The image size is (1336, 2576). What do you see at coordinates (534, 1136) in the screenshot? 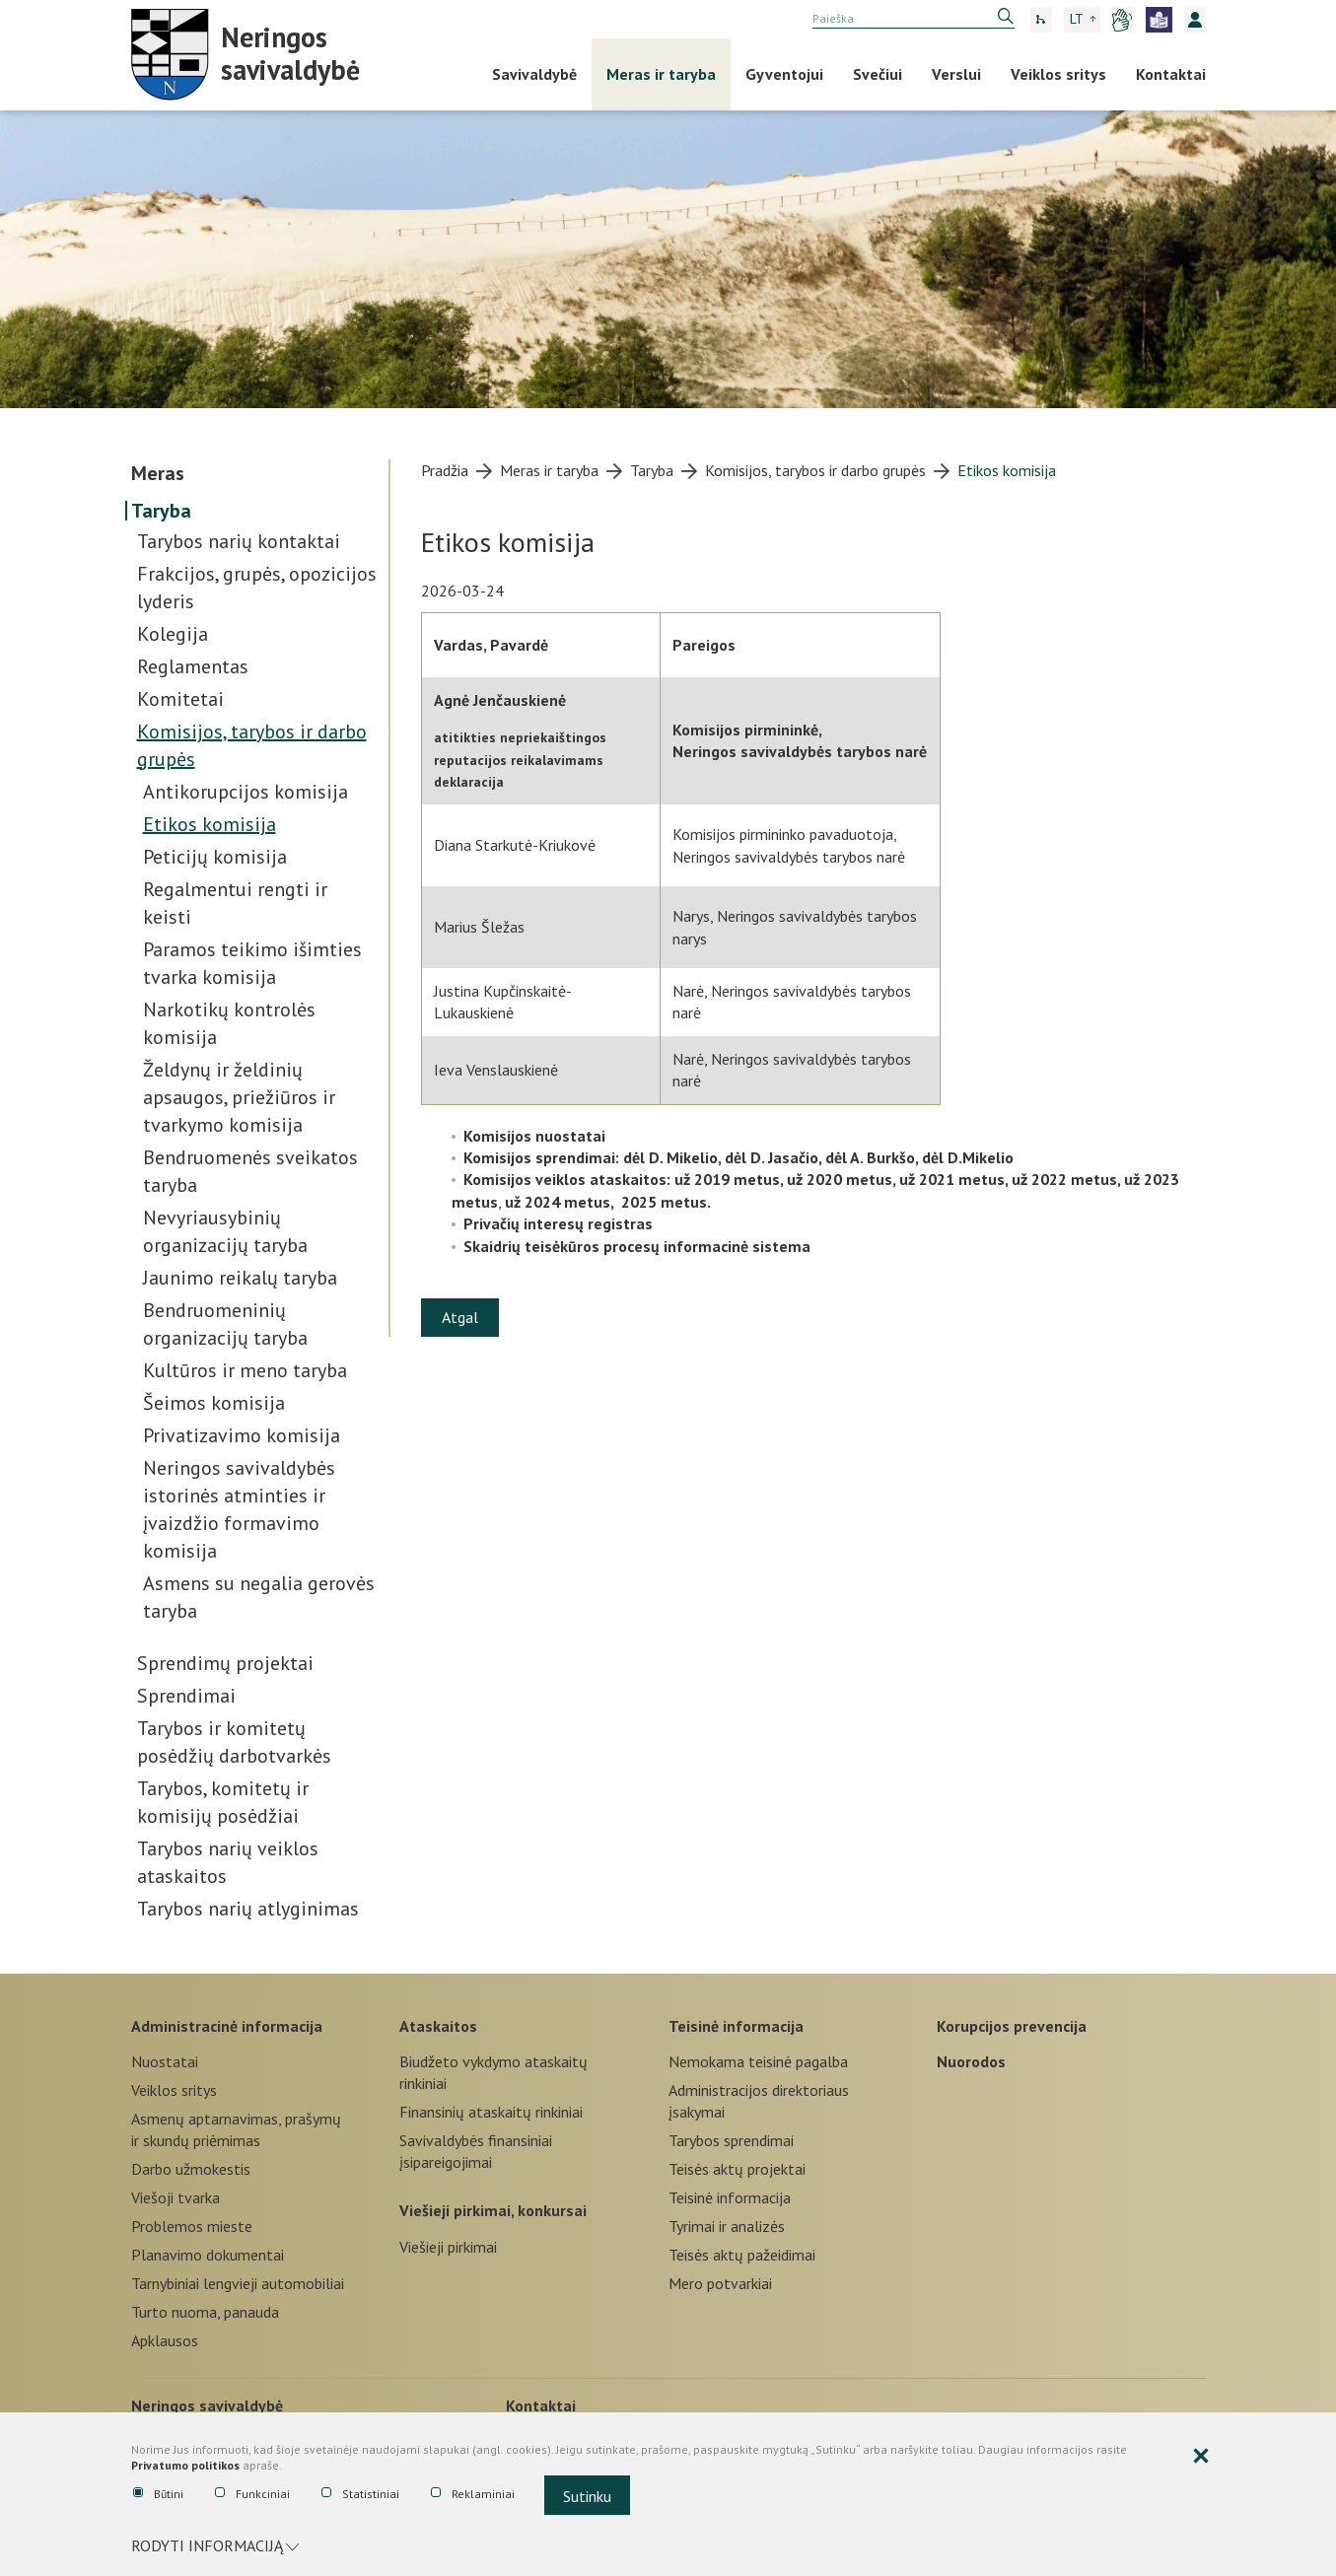
I see `Komisijos nuostatai` at bounding box center [534, 1136].